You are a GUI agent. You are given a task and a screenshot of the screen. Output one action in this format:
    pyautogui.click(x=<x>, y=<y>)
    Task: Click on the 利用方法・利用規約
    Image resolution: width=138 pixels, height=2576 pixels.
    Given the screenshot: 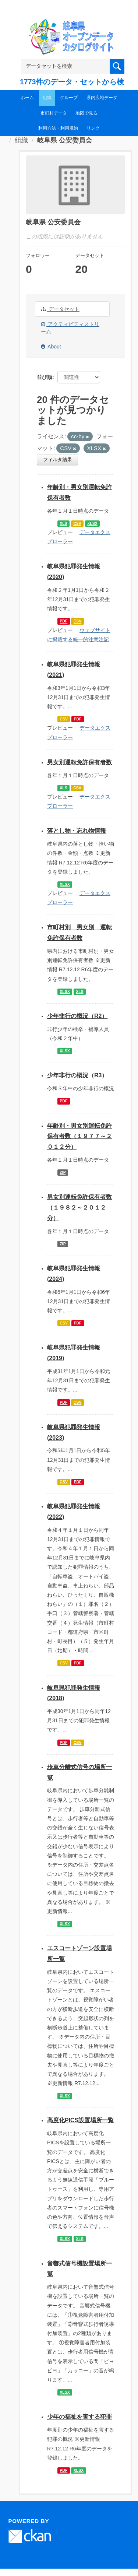 What is the action you would take?
    pyautogui.click(x=58, y=128)
    